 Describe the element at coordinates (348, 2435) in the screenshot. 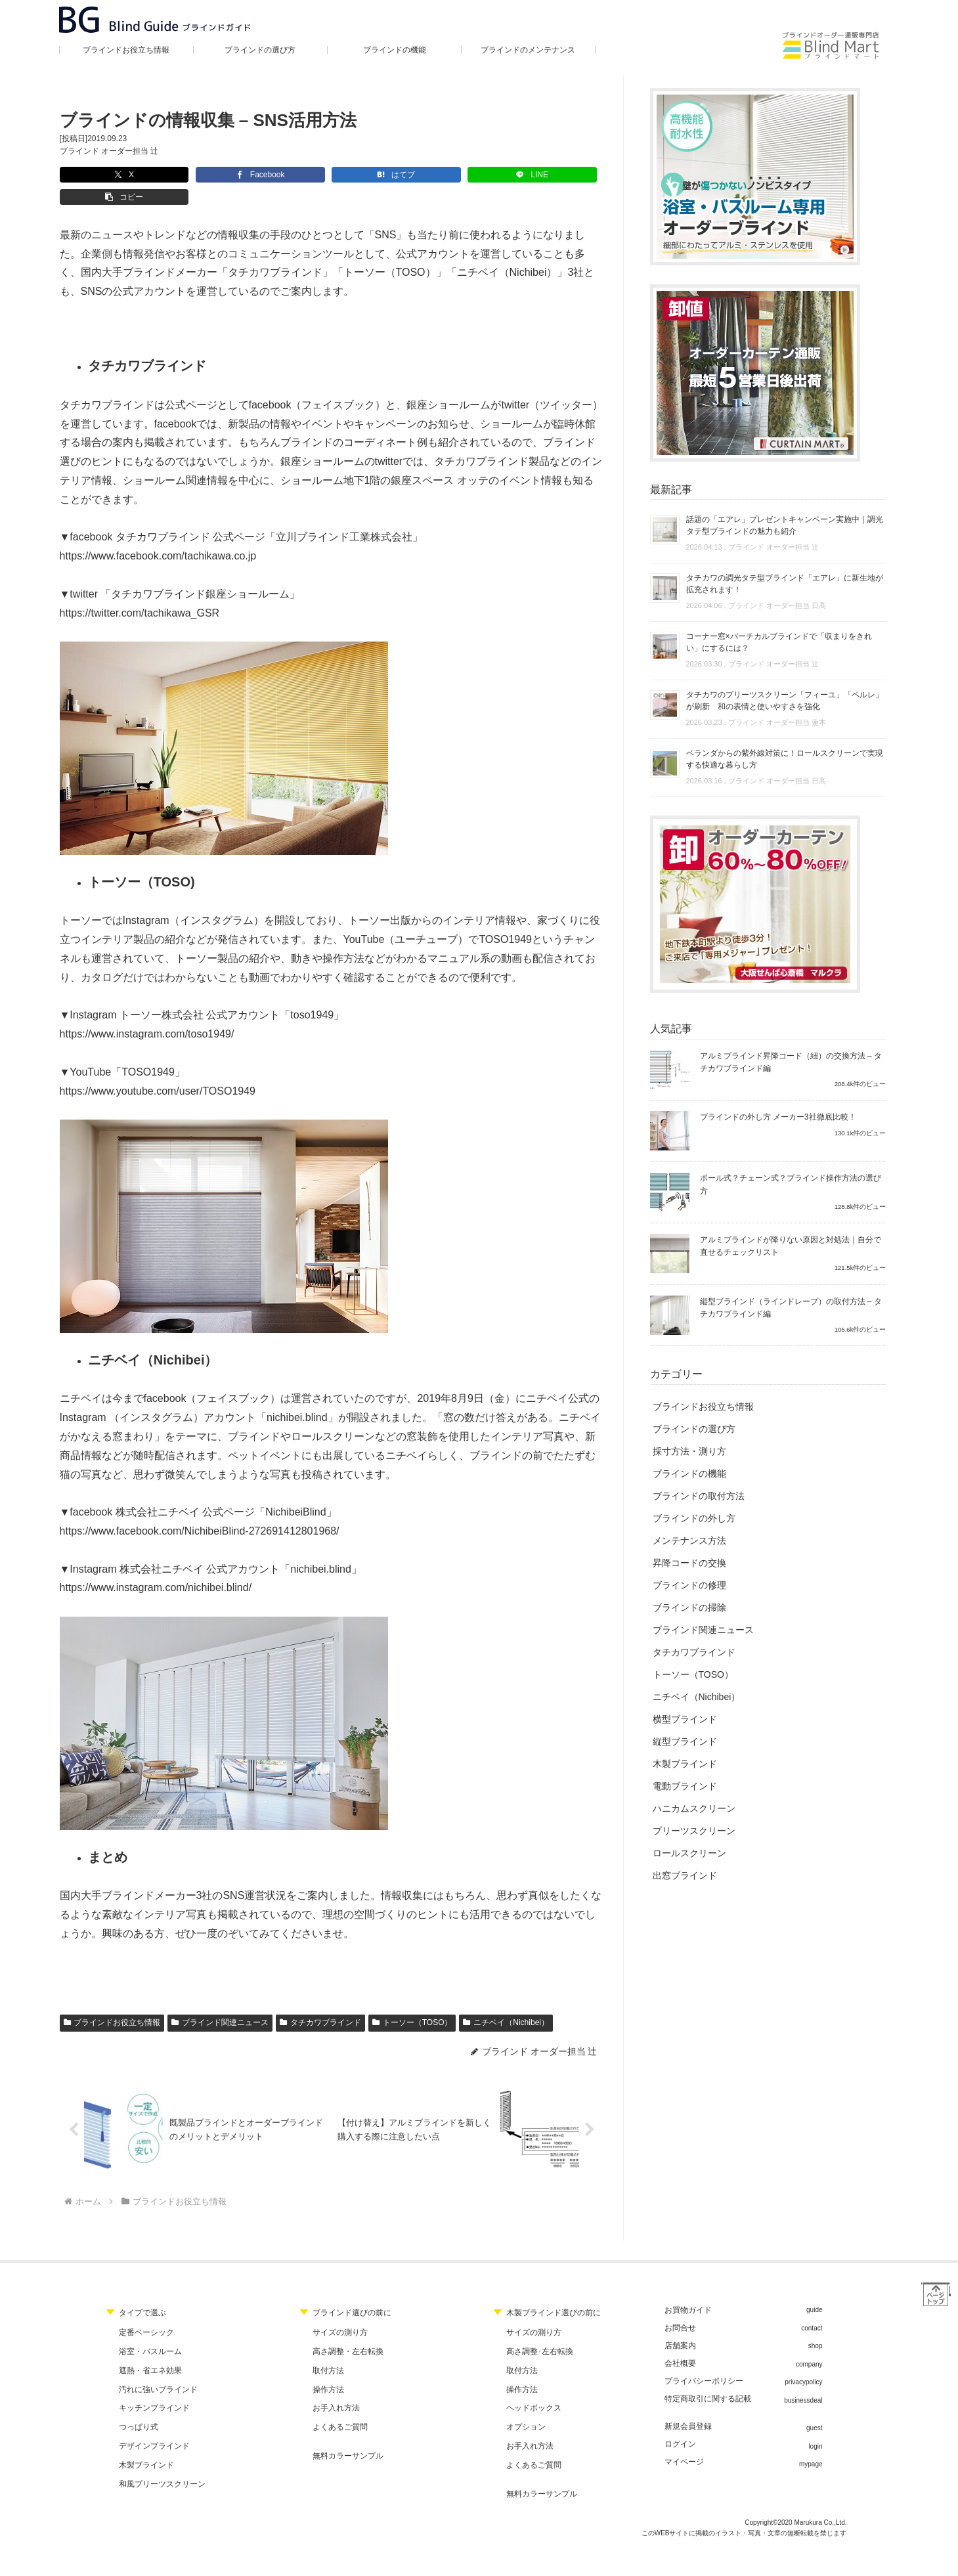

I see `無料カラーサンプル` at that location.